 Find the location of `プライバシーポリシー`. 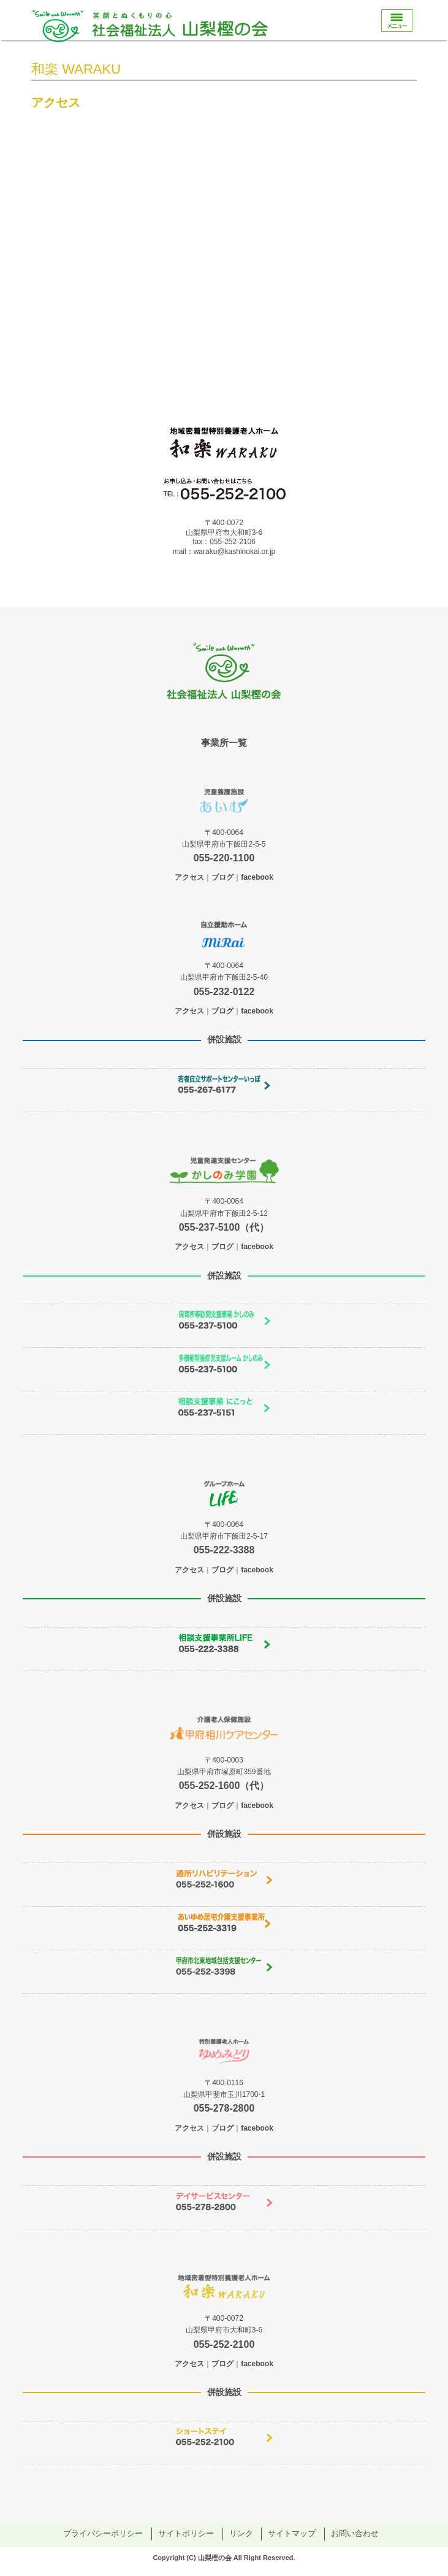

プライバシーポリシー is located at coordinates (103, 2533).